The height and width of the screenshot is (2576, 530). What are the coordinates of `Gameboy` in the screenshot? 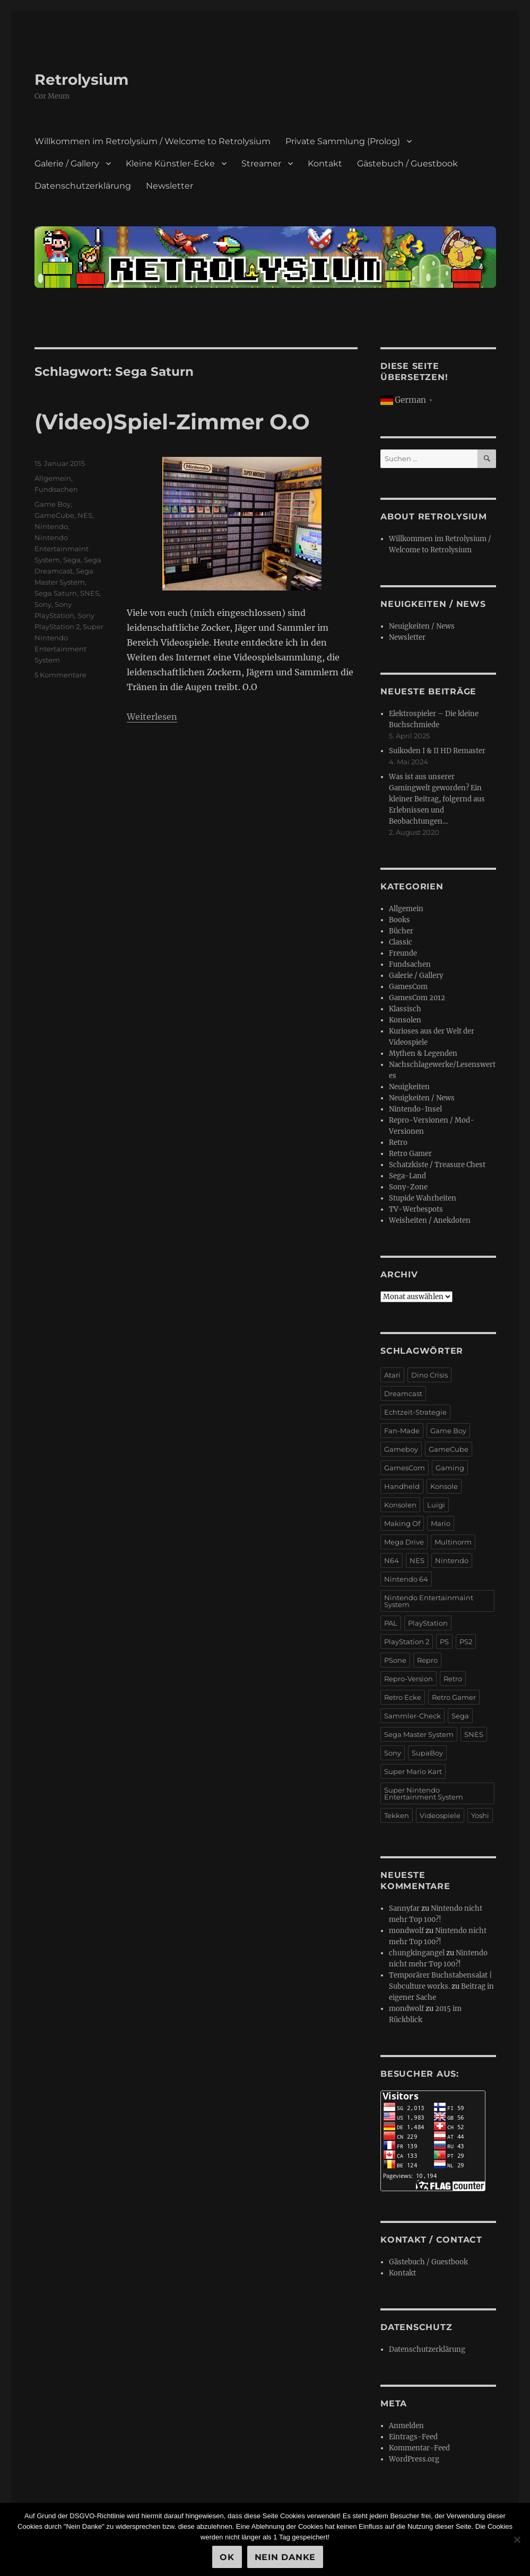 It's located at (401, 1449).